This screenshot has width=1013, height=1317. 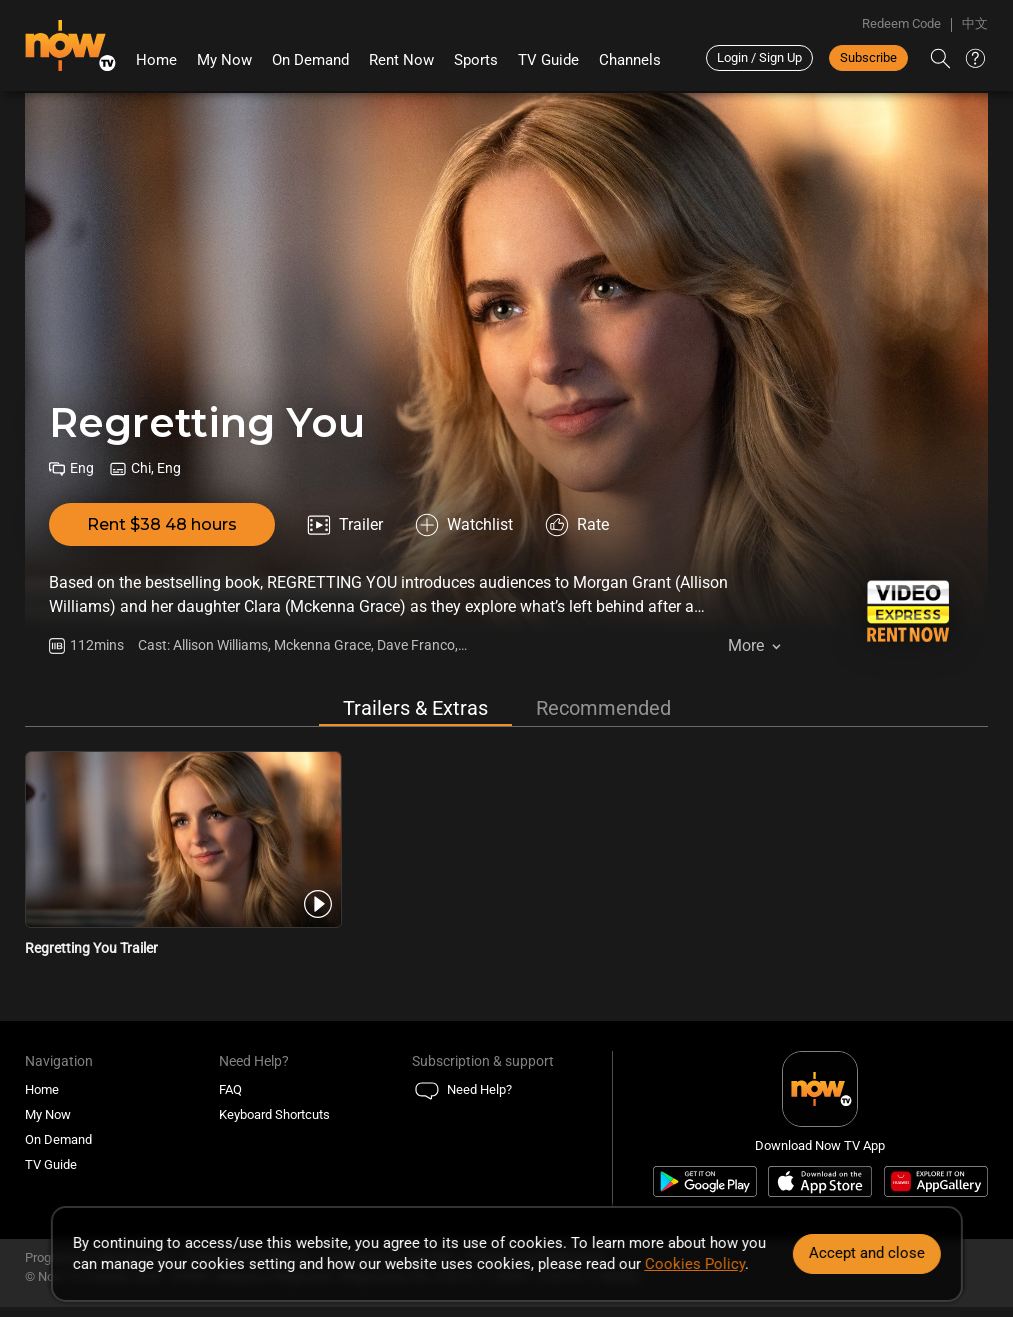 I want to click on FAQ, so click(x=230, y=1089).